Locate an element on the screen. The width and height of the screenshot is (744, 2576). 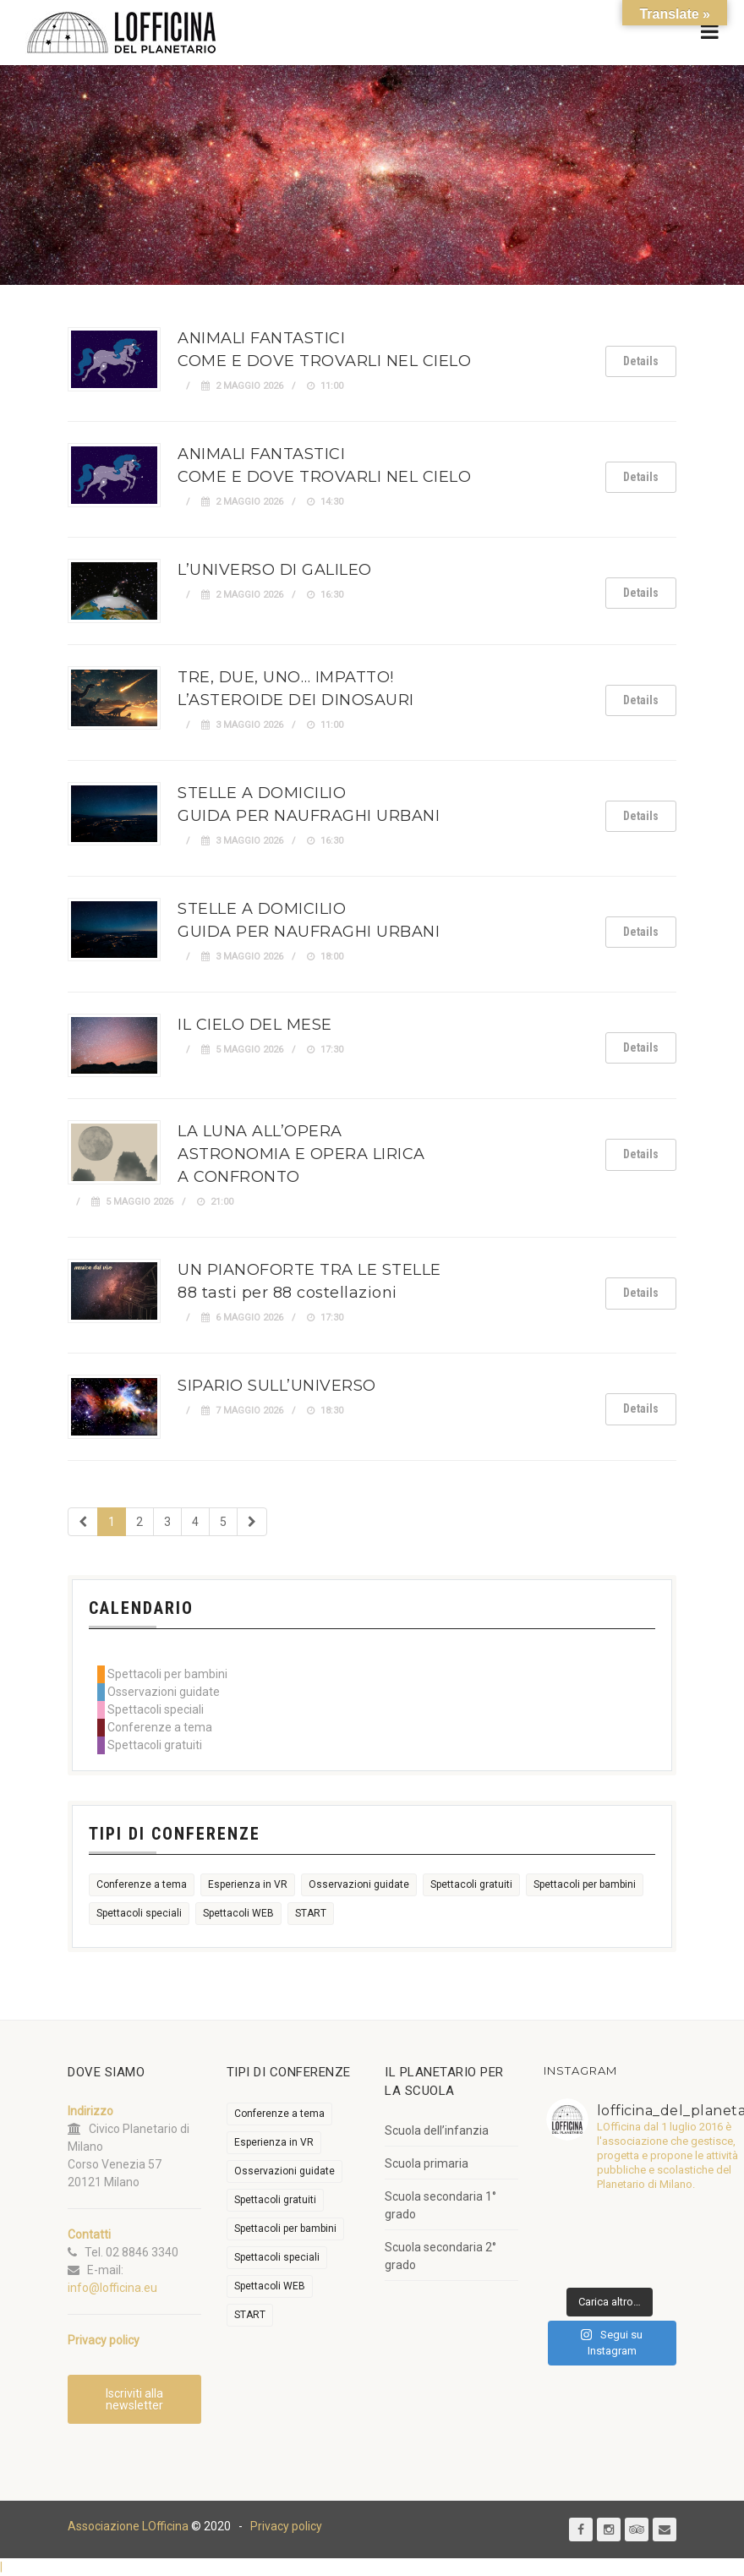
Spettacoli WEB [Spettacoli WEB (18 elementi)] is located at coordinates (238, 1913).